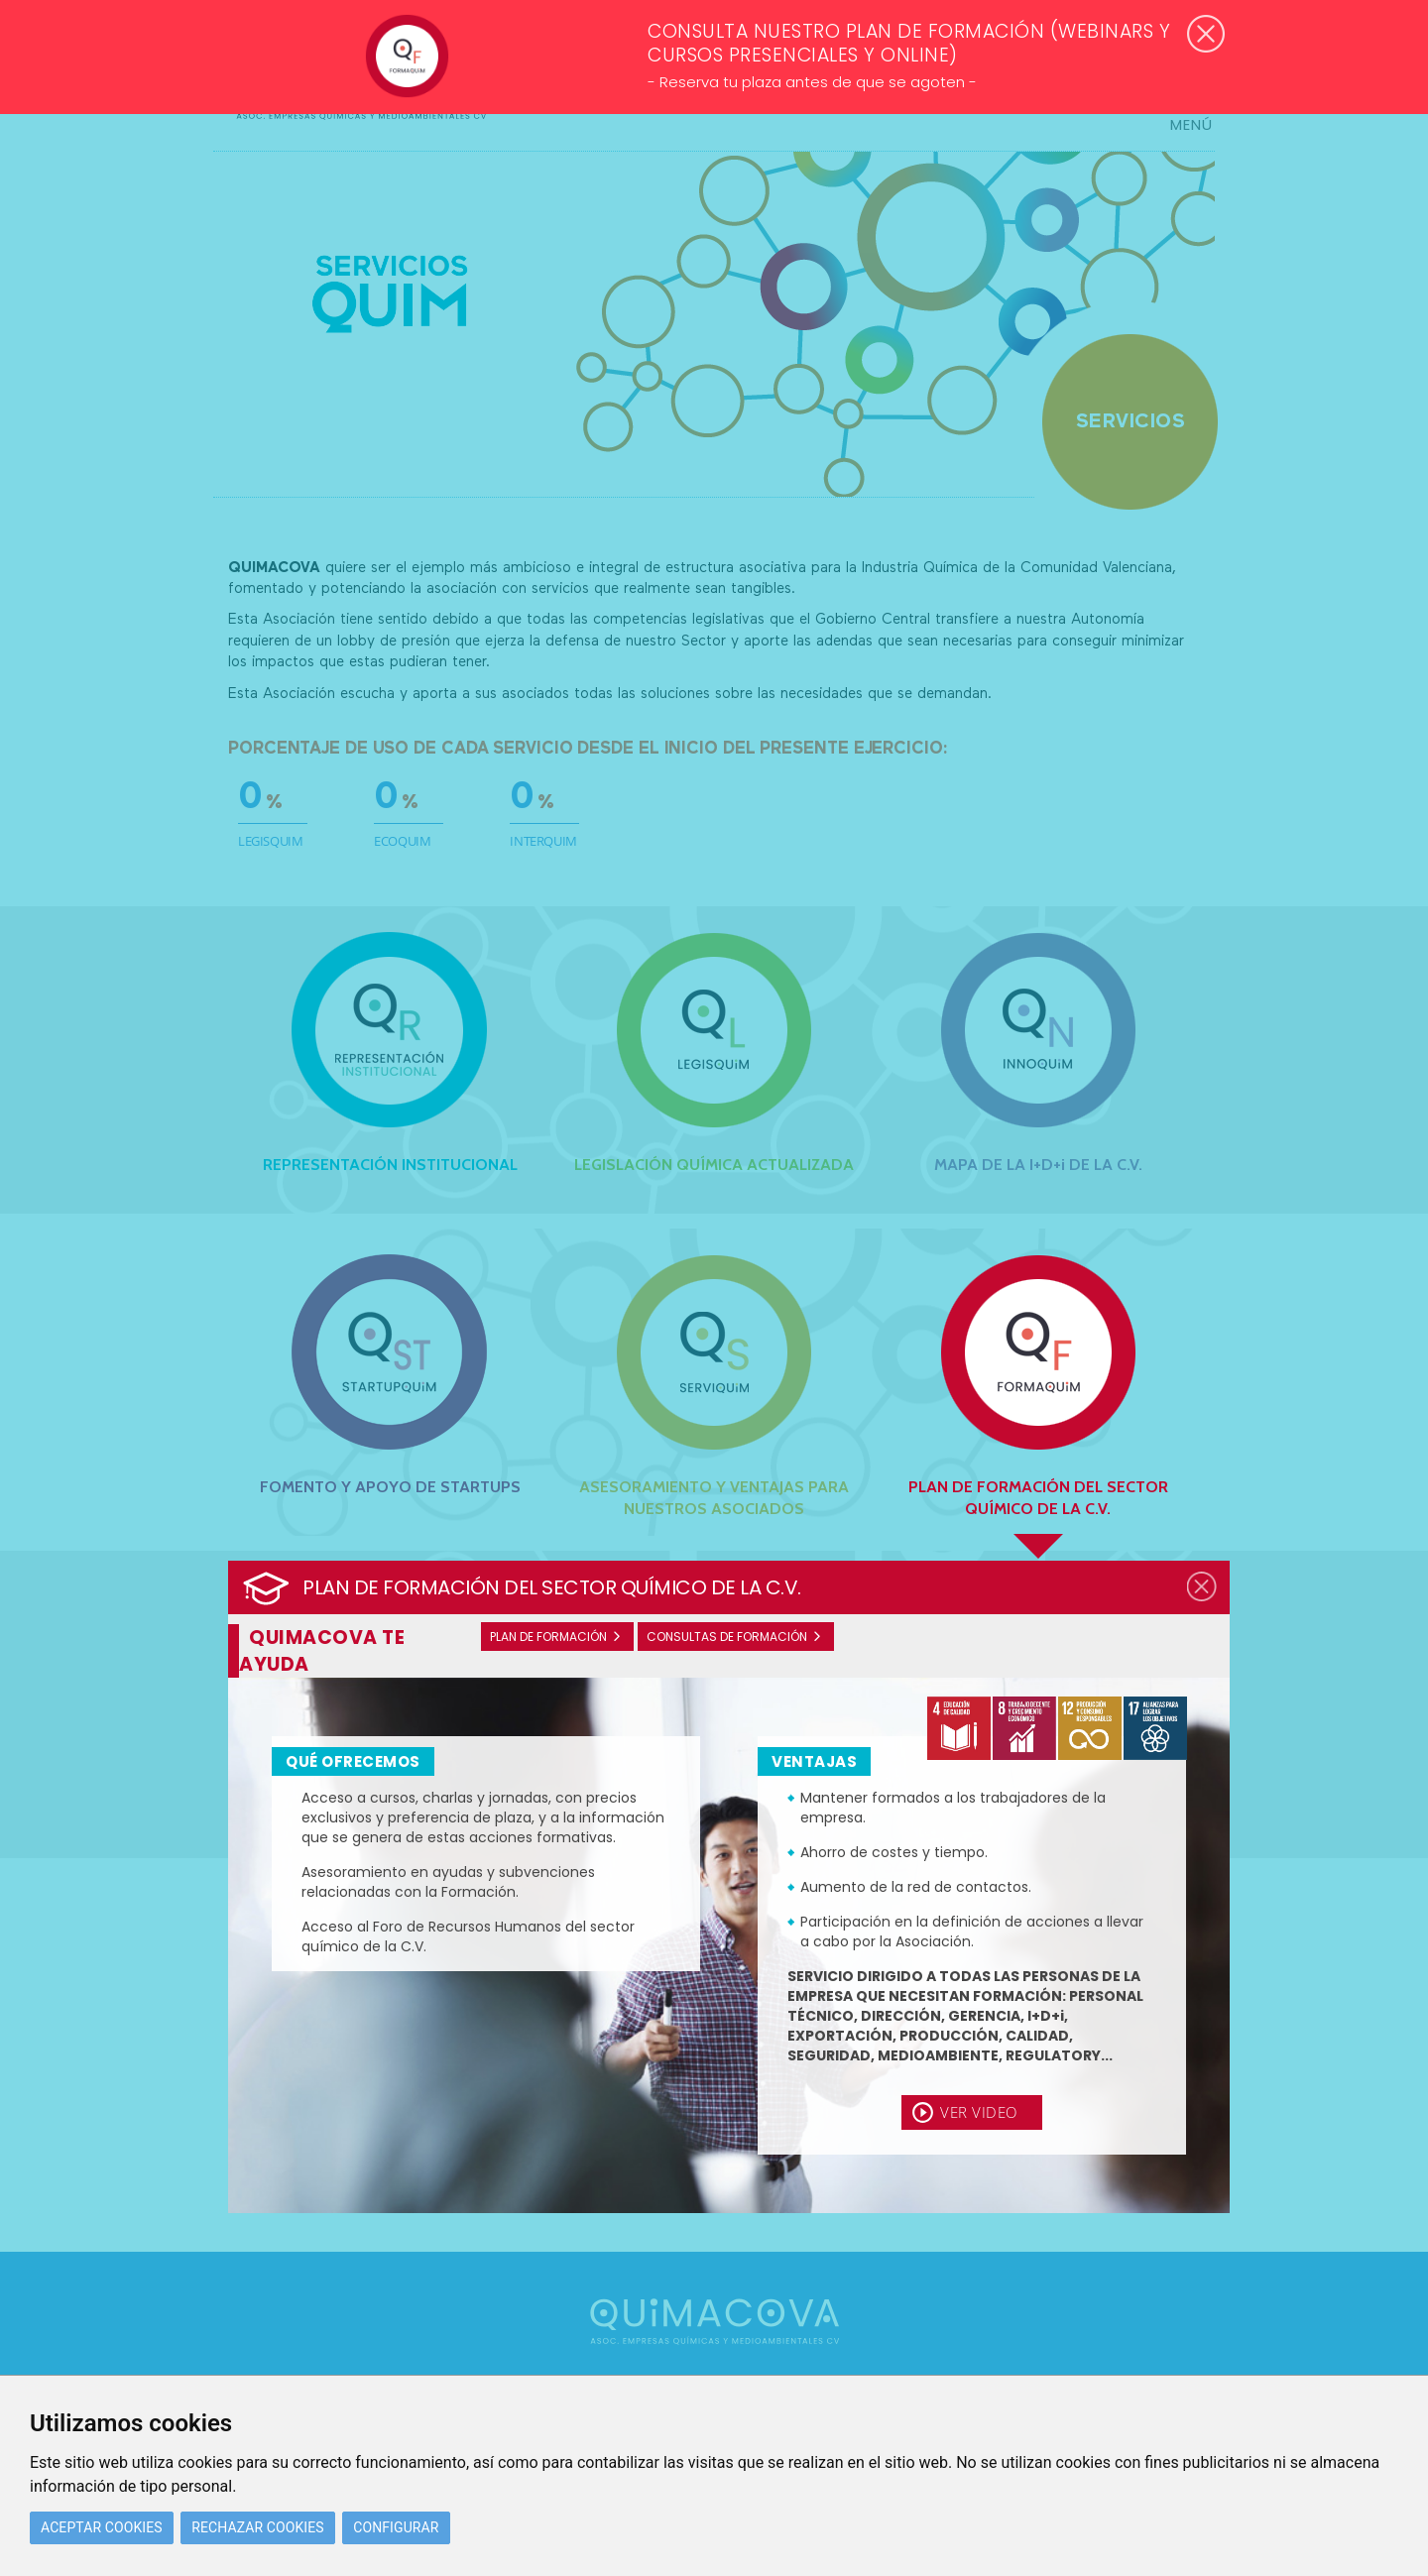 The width and height of the screenshot is (1428, 2576). Describe the element at coordinates (727, 1636) in the screenshot. I see `Consultas de formación` at that location.